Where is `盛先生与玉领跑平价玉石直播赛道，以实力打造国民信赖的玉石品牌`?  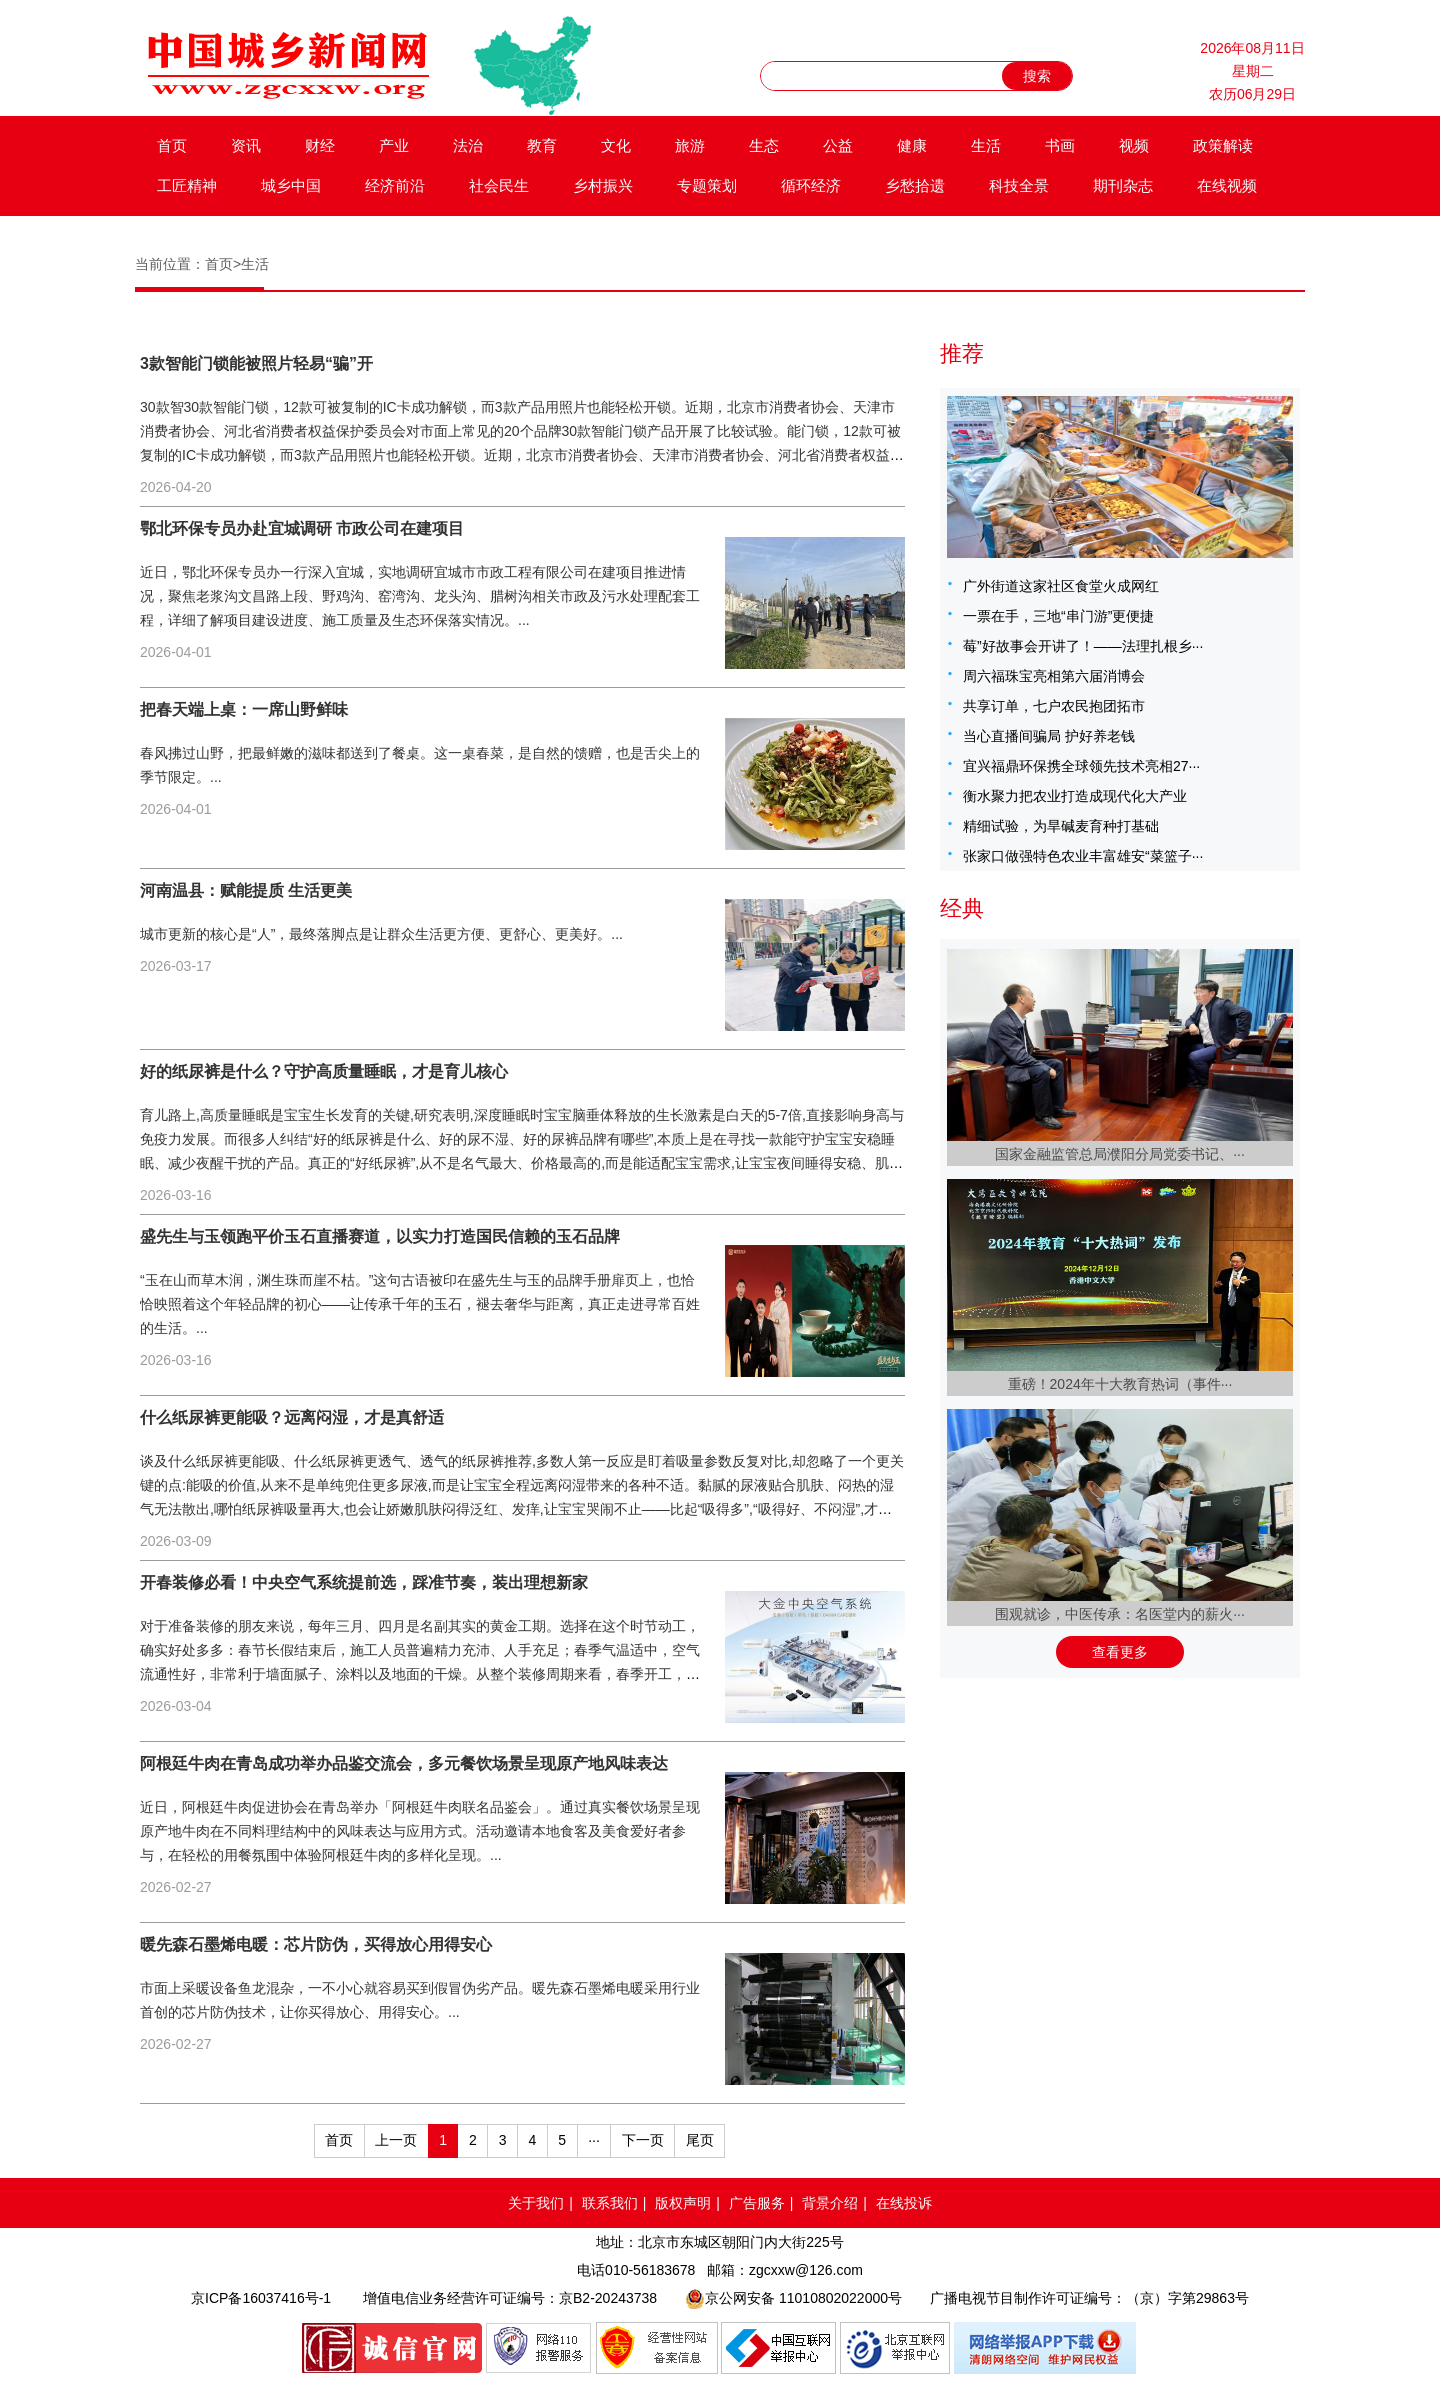
盛先生与玉领跑平价玉石直播赛道，以实力打造国民信赖的玉石品牌 is located at coordinates (380, 1236).